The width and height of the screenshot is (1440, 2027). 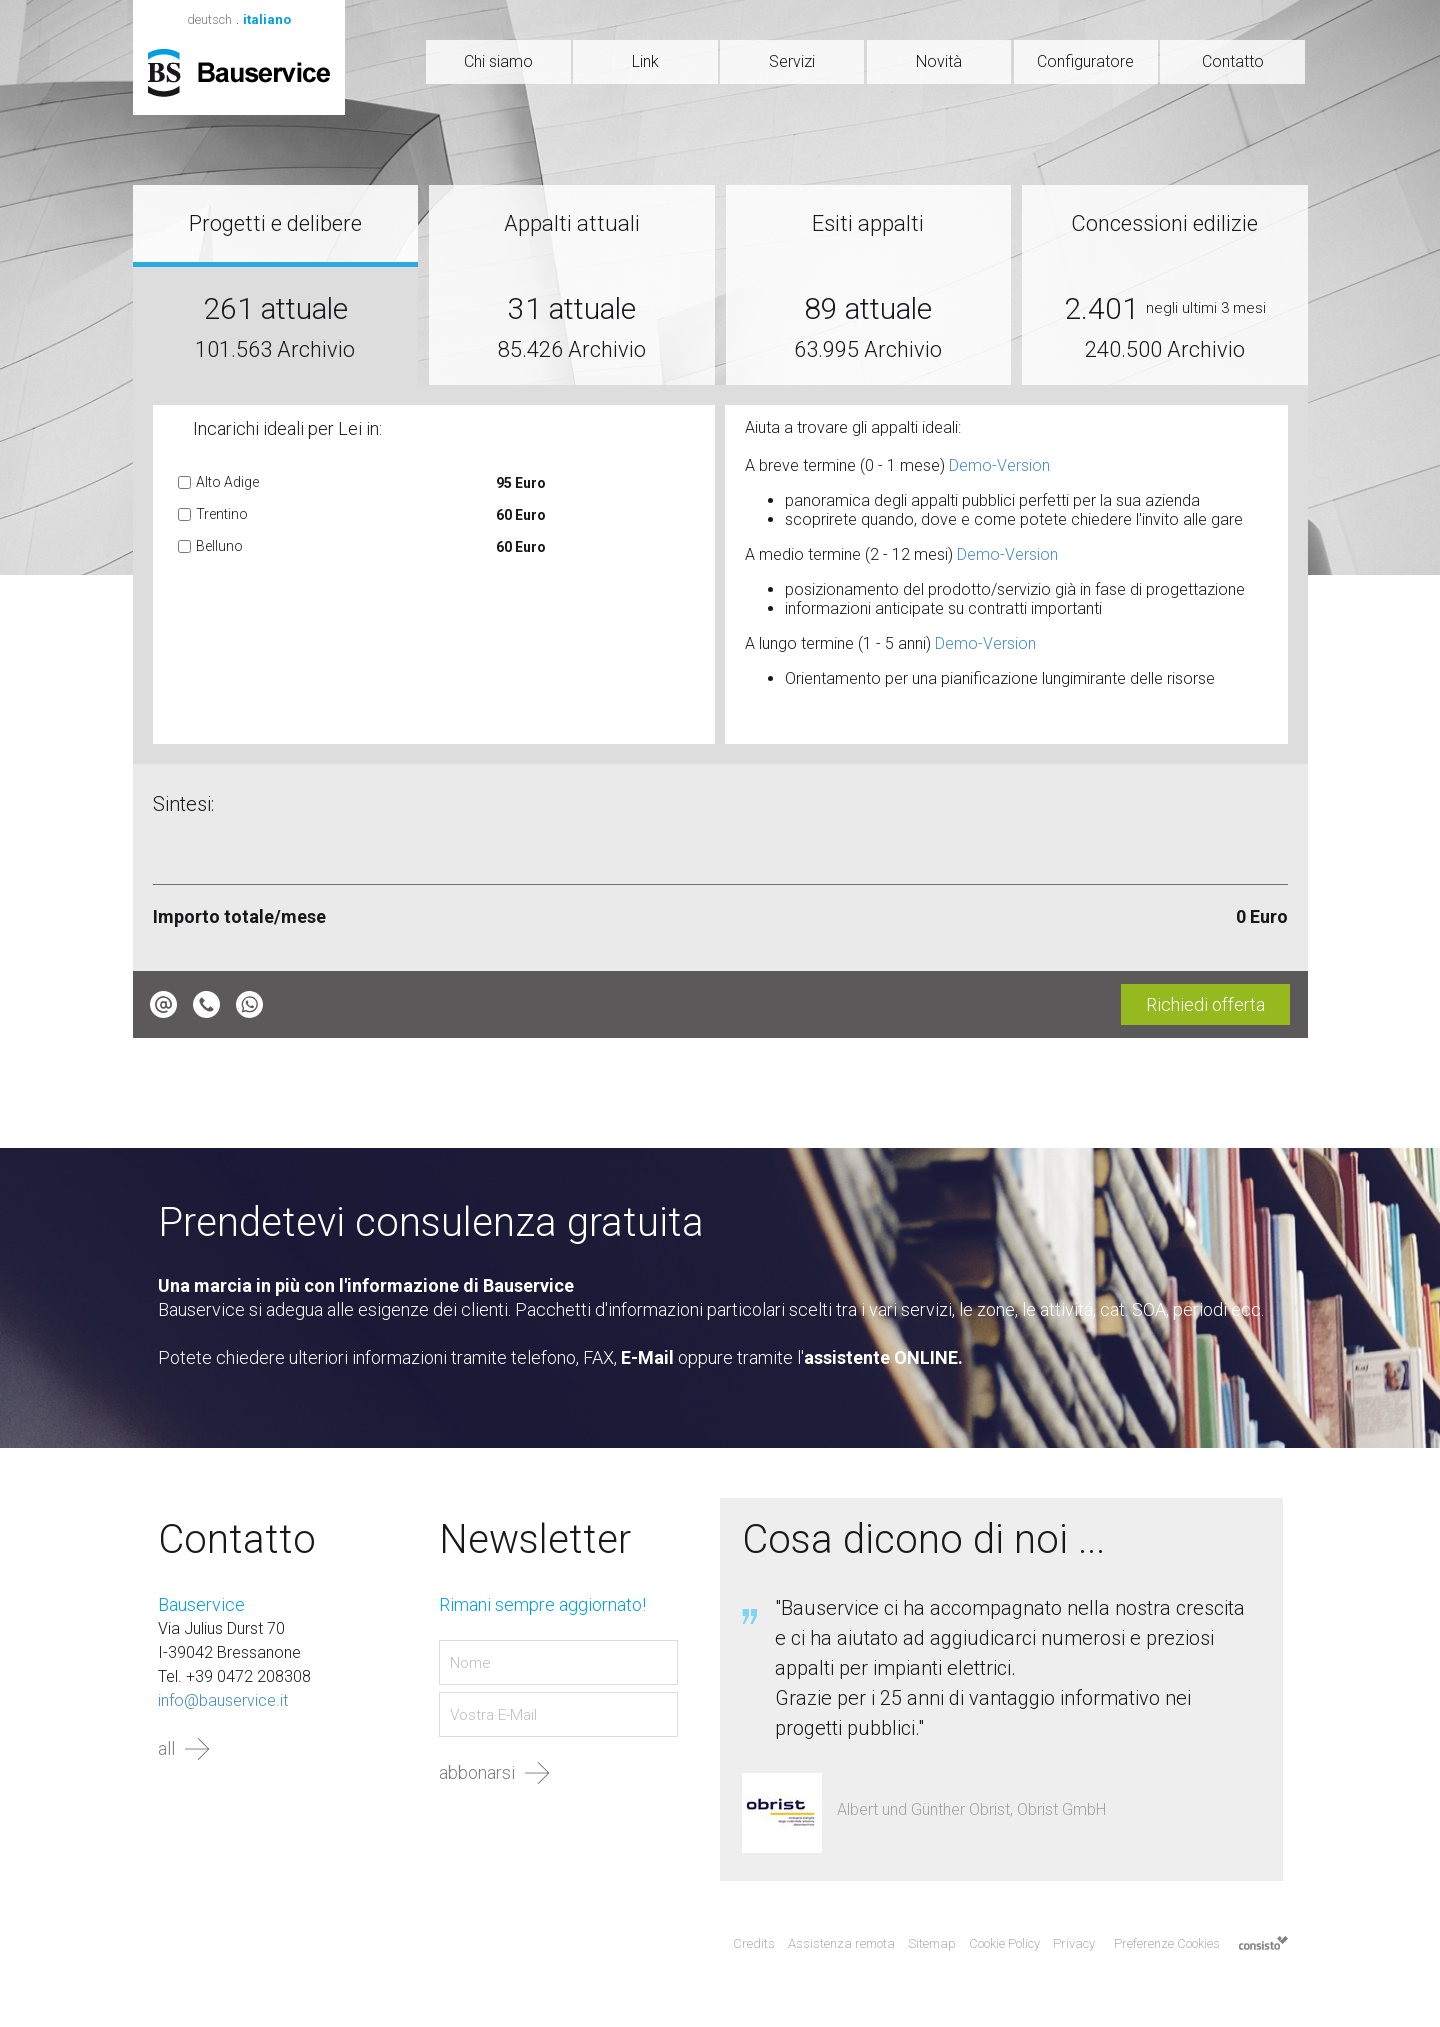 What do you see at coordinates (1074, 1943) in the screenshot?
I see `Privacy` at bounding box center [1074, 1943].